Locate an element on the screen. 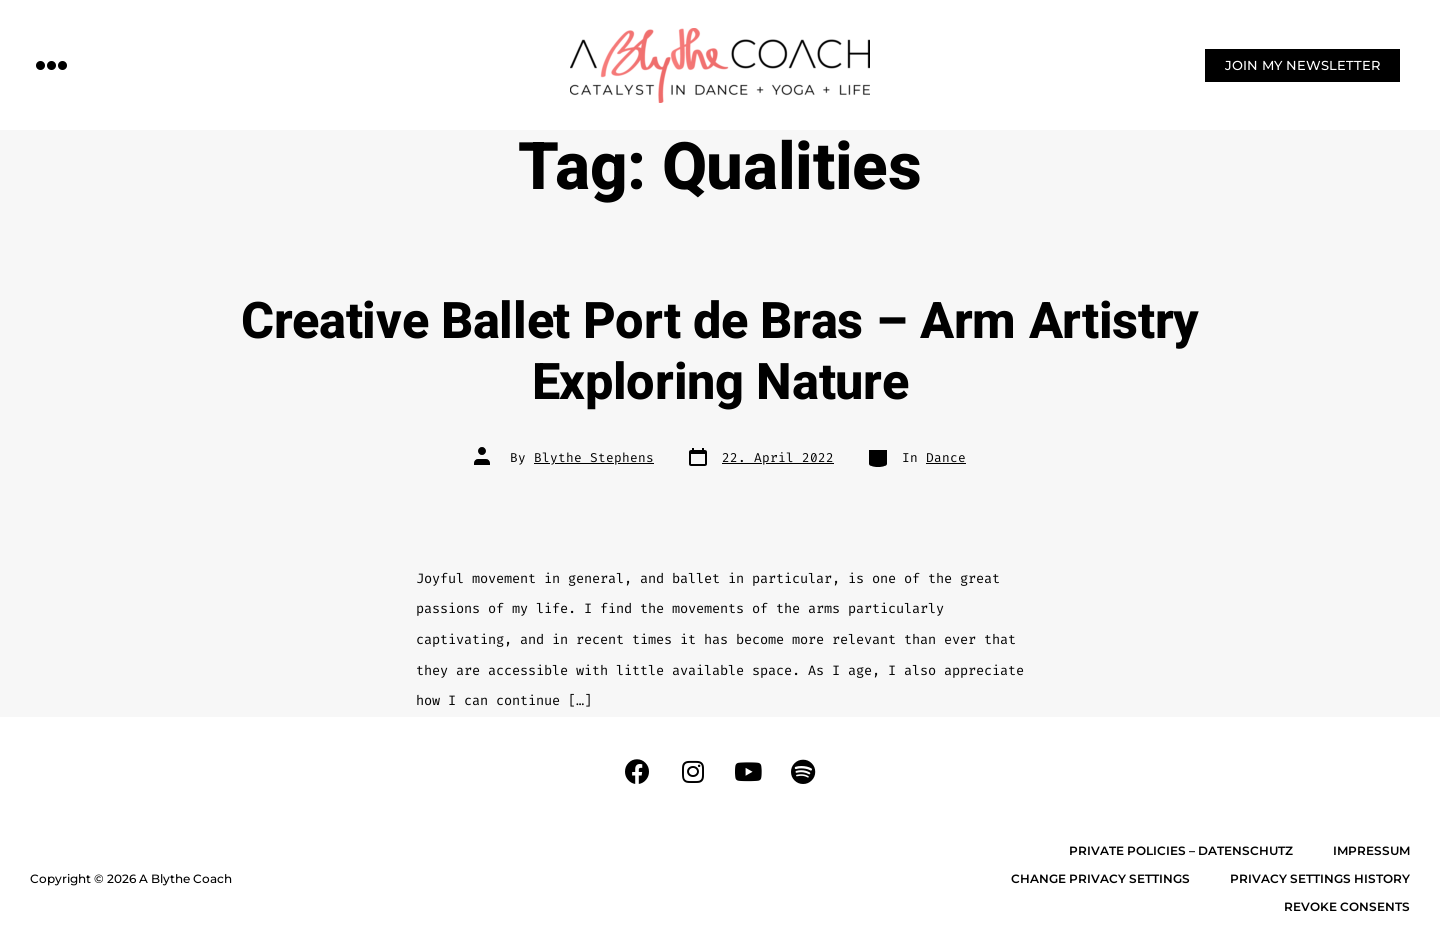 This screenshot has height=931, width=1440. Private Policies – Datenschutz is located at coordinates (1181, 850).